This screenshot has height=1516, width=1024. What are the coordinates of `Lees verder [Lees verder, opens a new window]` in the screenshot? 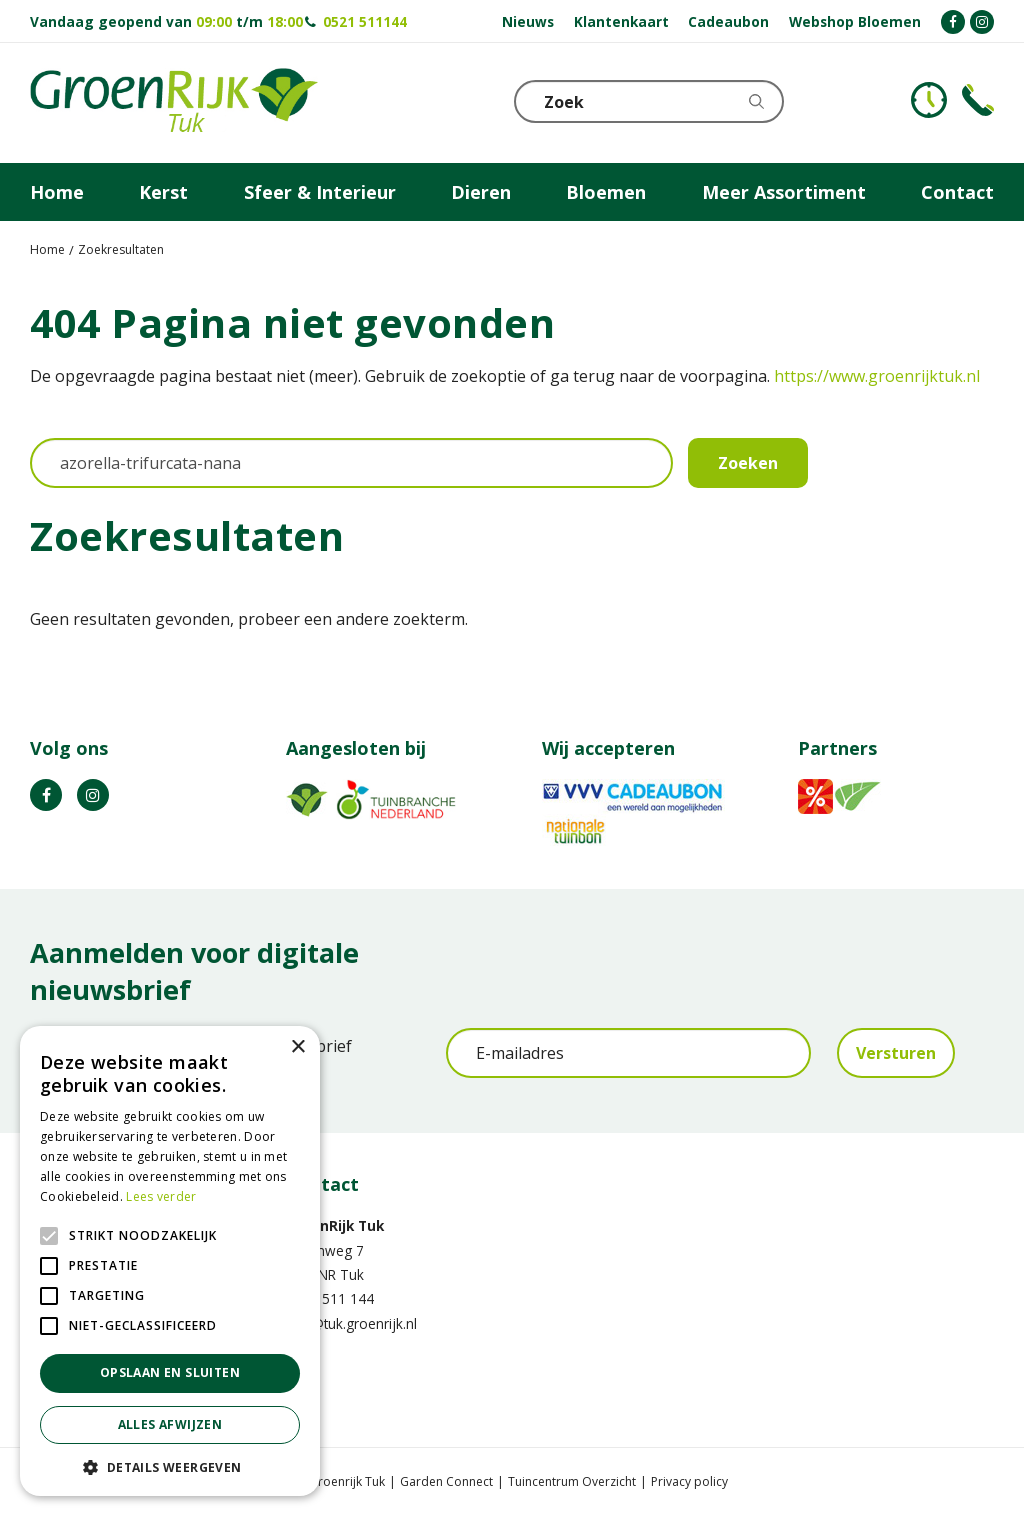 It's located at (161, 1196).